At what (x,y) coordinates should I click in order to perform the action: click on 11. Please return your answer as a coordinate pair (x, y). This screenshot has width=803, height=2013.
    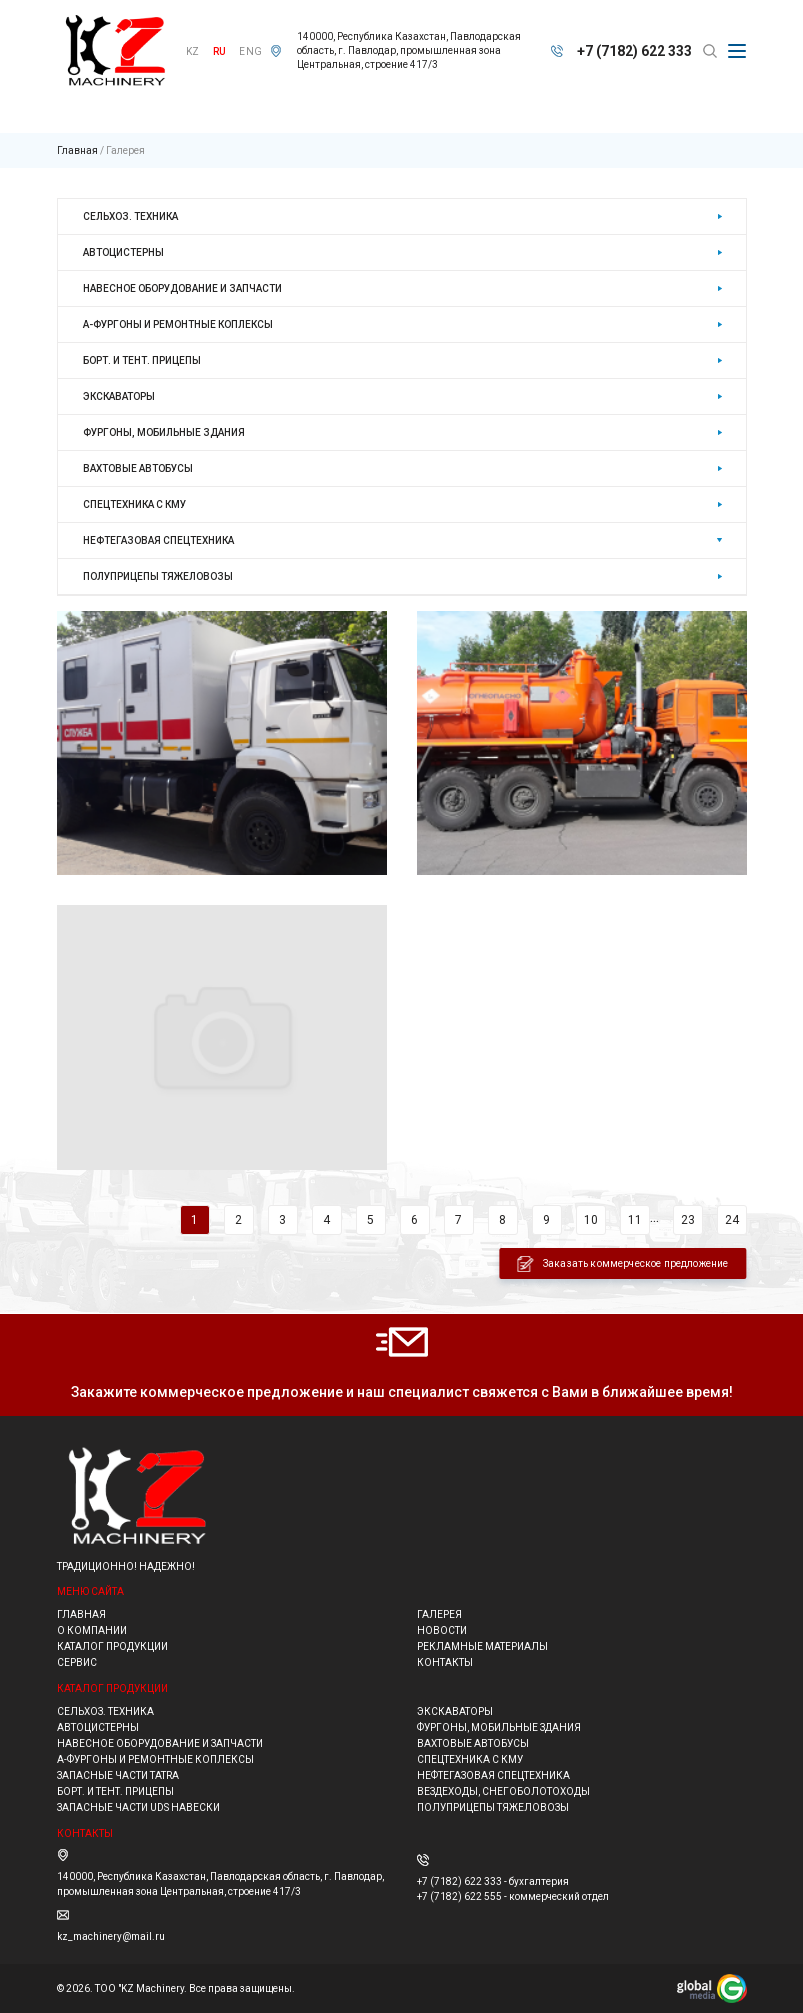
    Looking at the image, I should click on (635, 1220).